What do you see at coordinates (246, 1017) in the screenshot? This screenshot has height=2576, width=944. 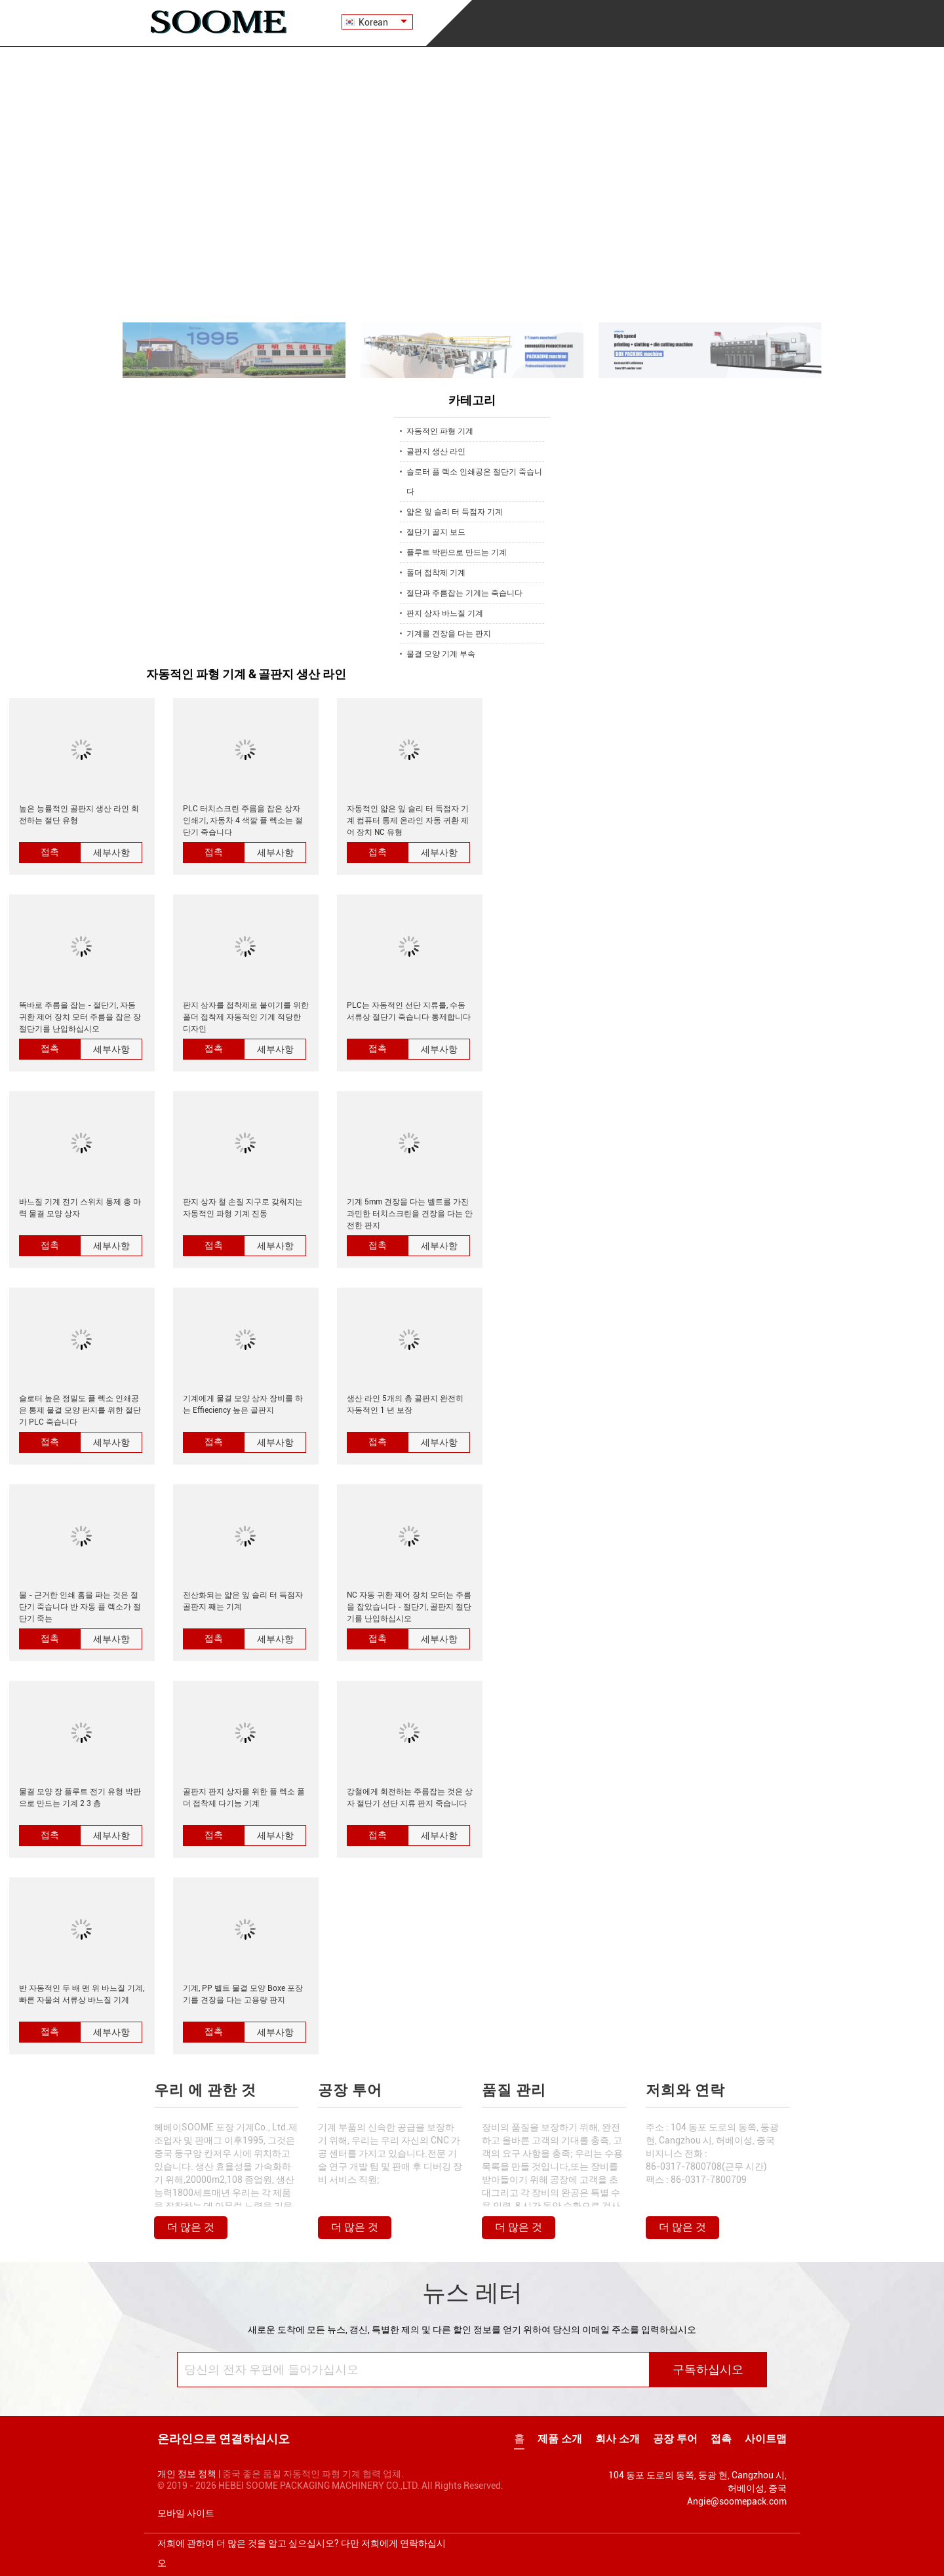 I see `판지 상자를 접착제로 붙이기를 위한 폴더 접착제 자동적인 기계 적당한 디자인` at bounding box center [246, 1017].